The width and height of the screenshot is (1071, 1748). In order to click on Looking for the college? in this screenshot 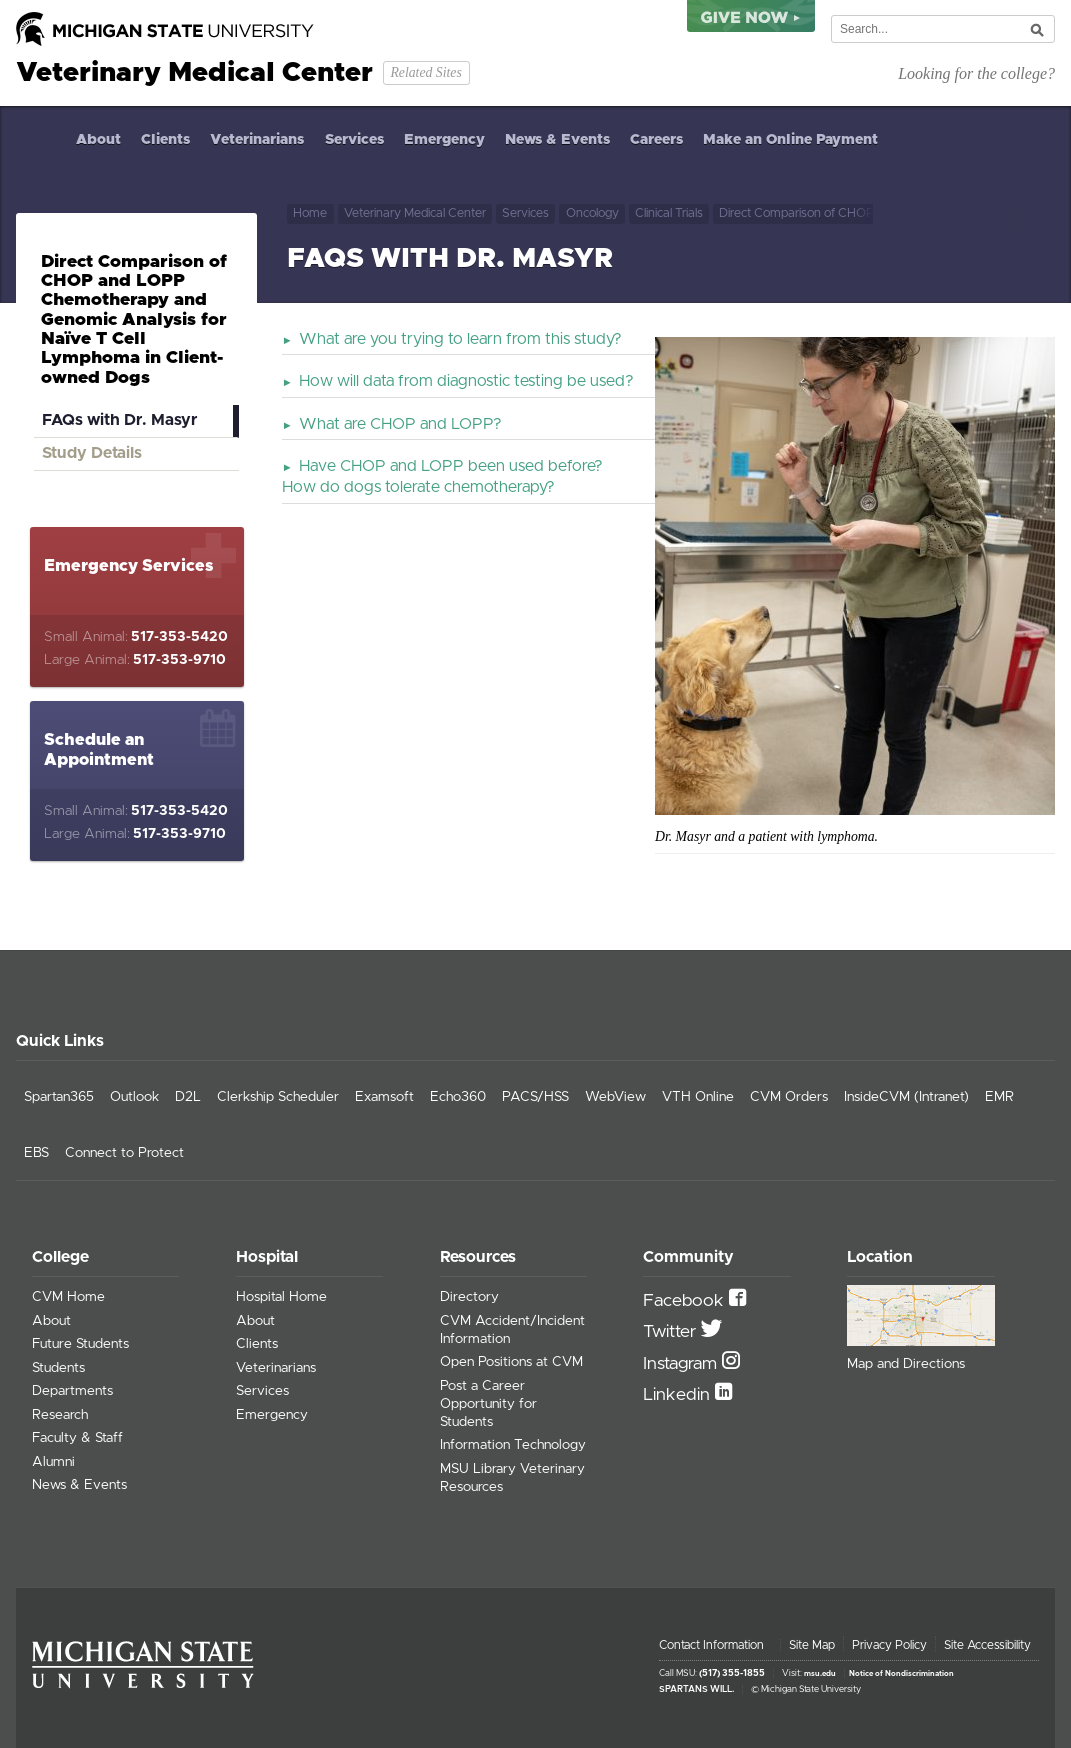, I will do `click(976, 73)`.